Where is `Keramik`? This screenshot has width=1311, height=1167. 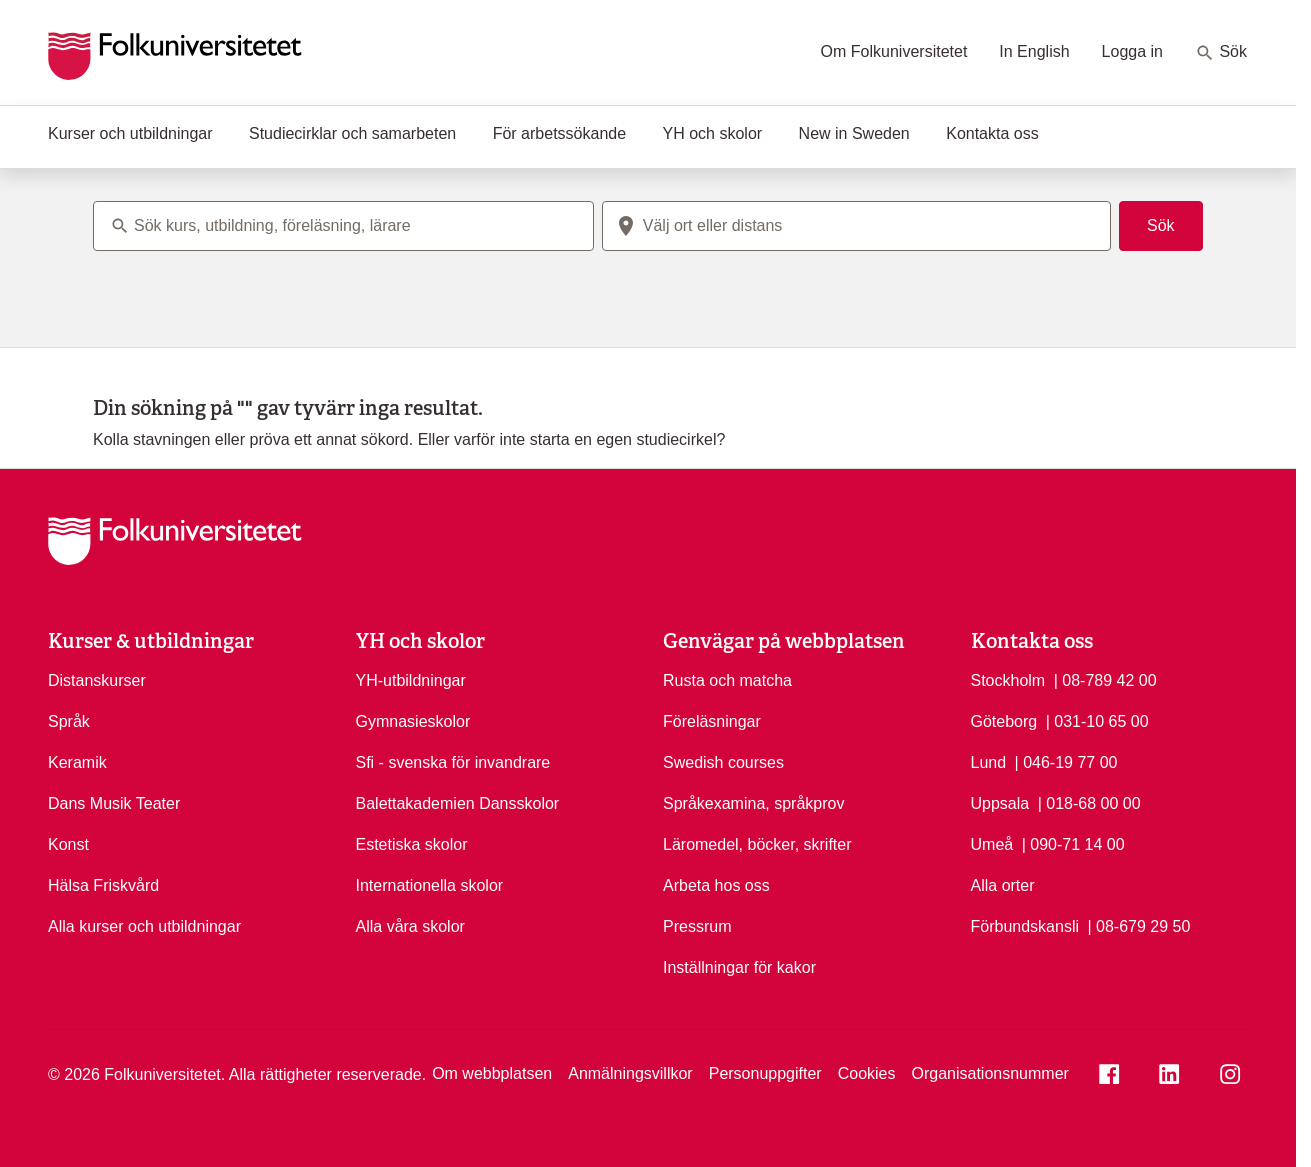 Keramik is located at coordinates (77, 762).